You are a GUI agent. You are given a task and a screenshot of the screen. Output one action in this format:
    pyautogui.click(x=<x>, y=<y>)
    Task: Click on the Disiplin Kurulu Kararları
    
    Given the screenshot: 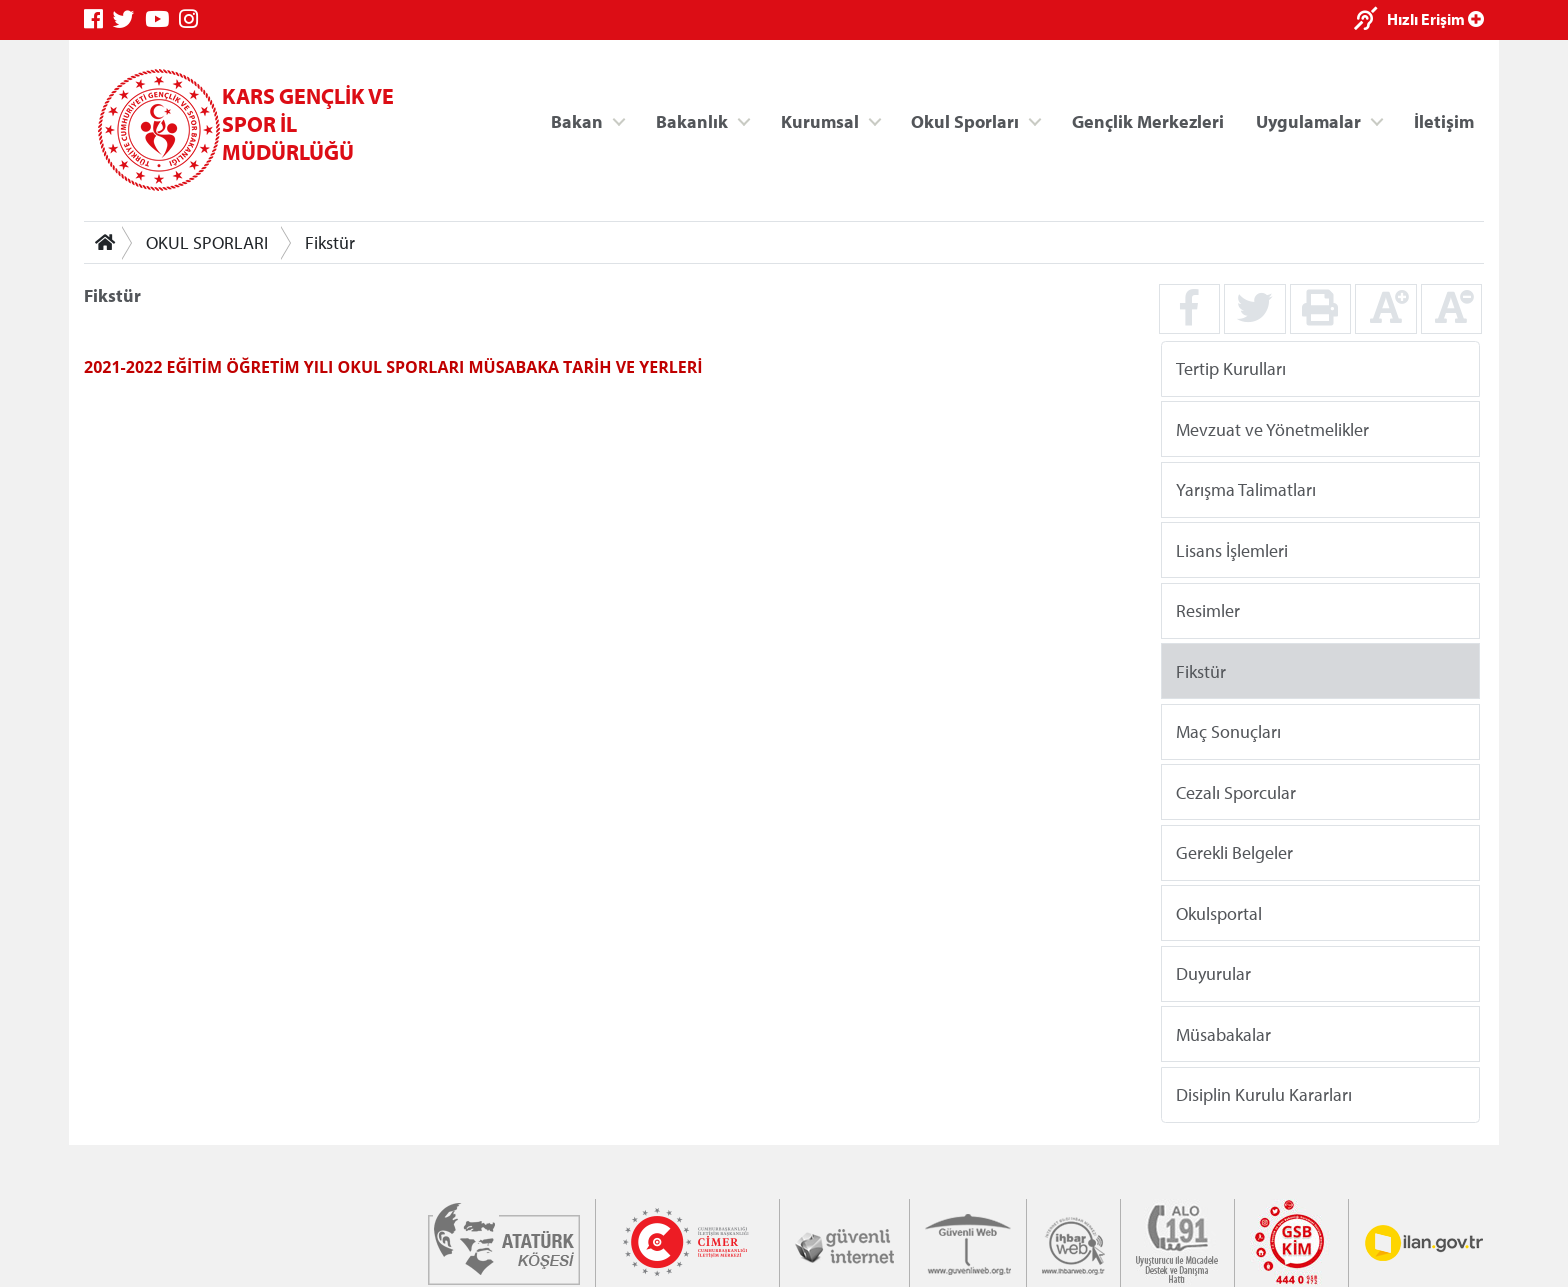 What is the action you would take?
    pyautogui.click(x=1264, y=1094)
    